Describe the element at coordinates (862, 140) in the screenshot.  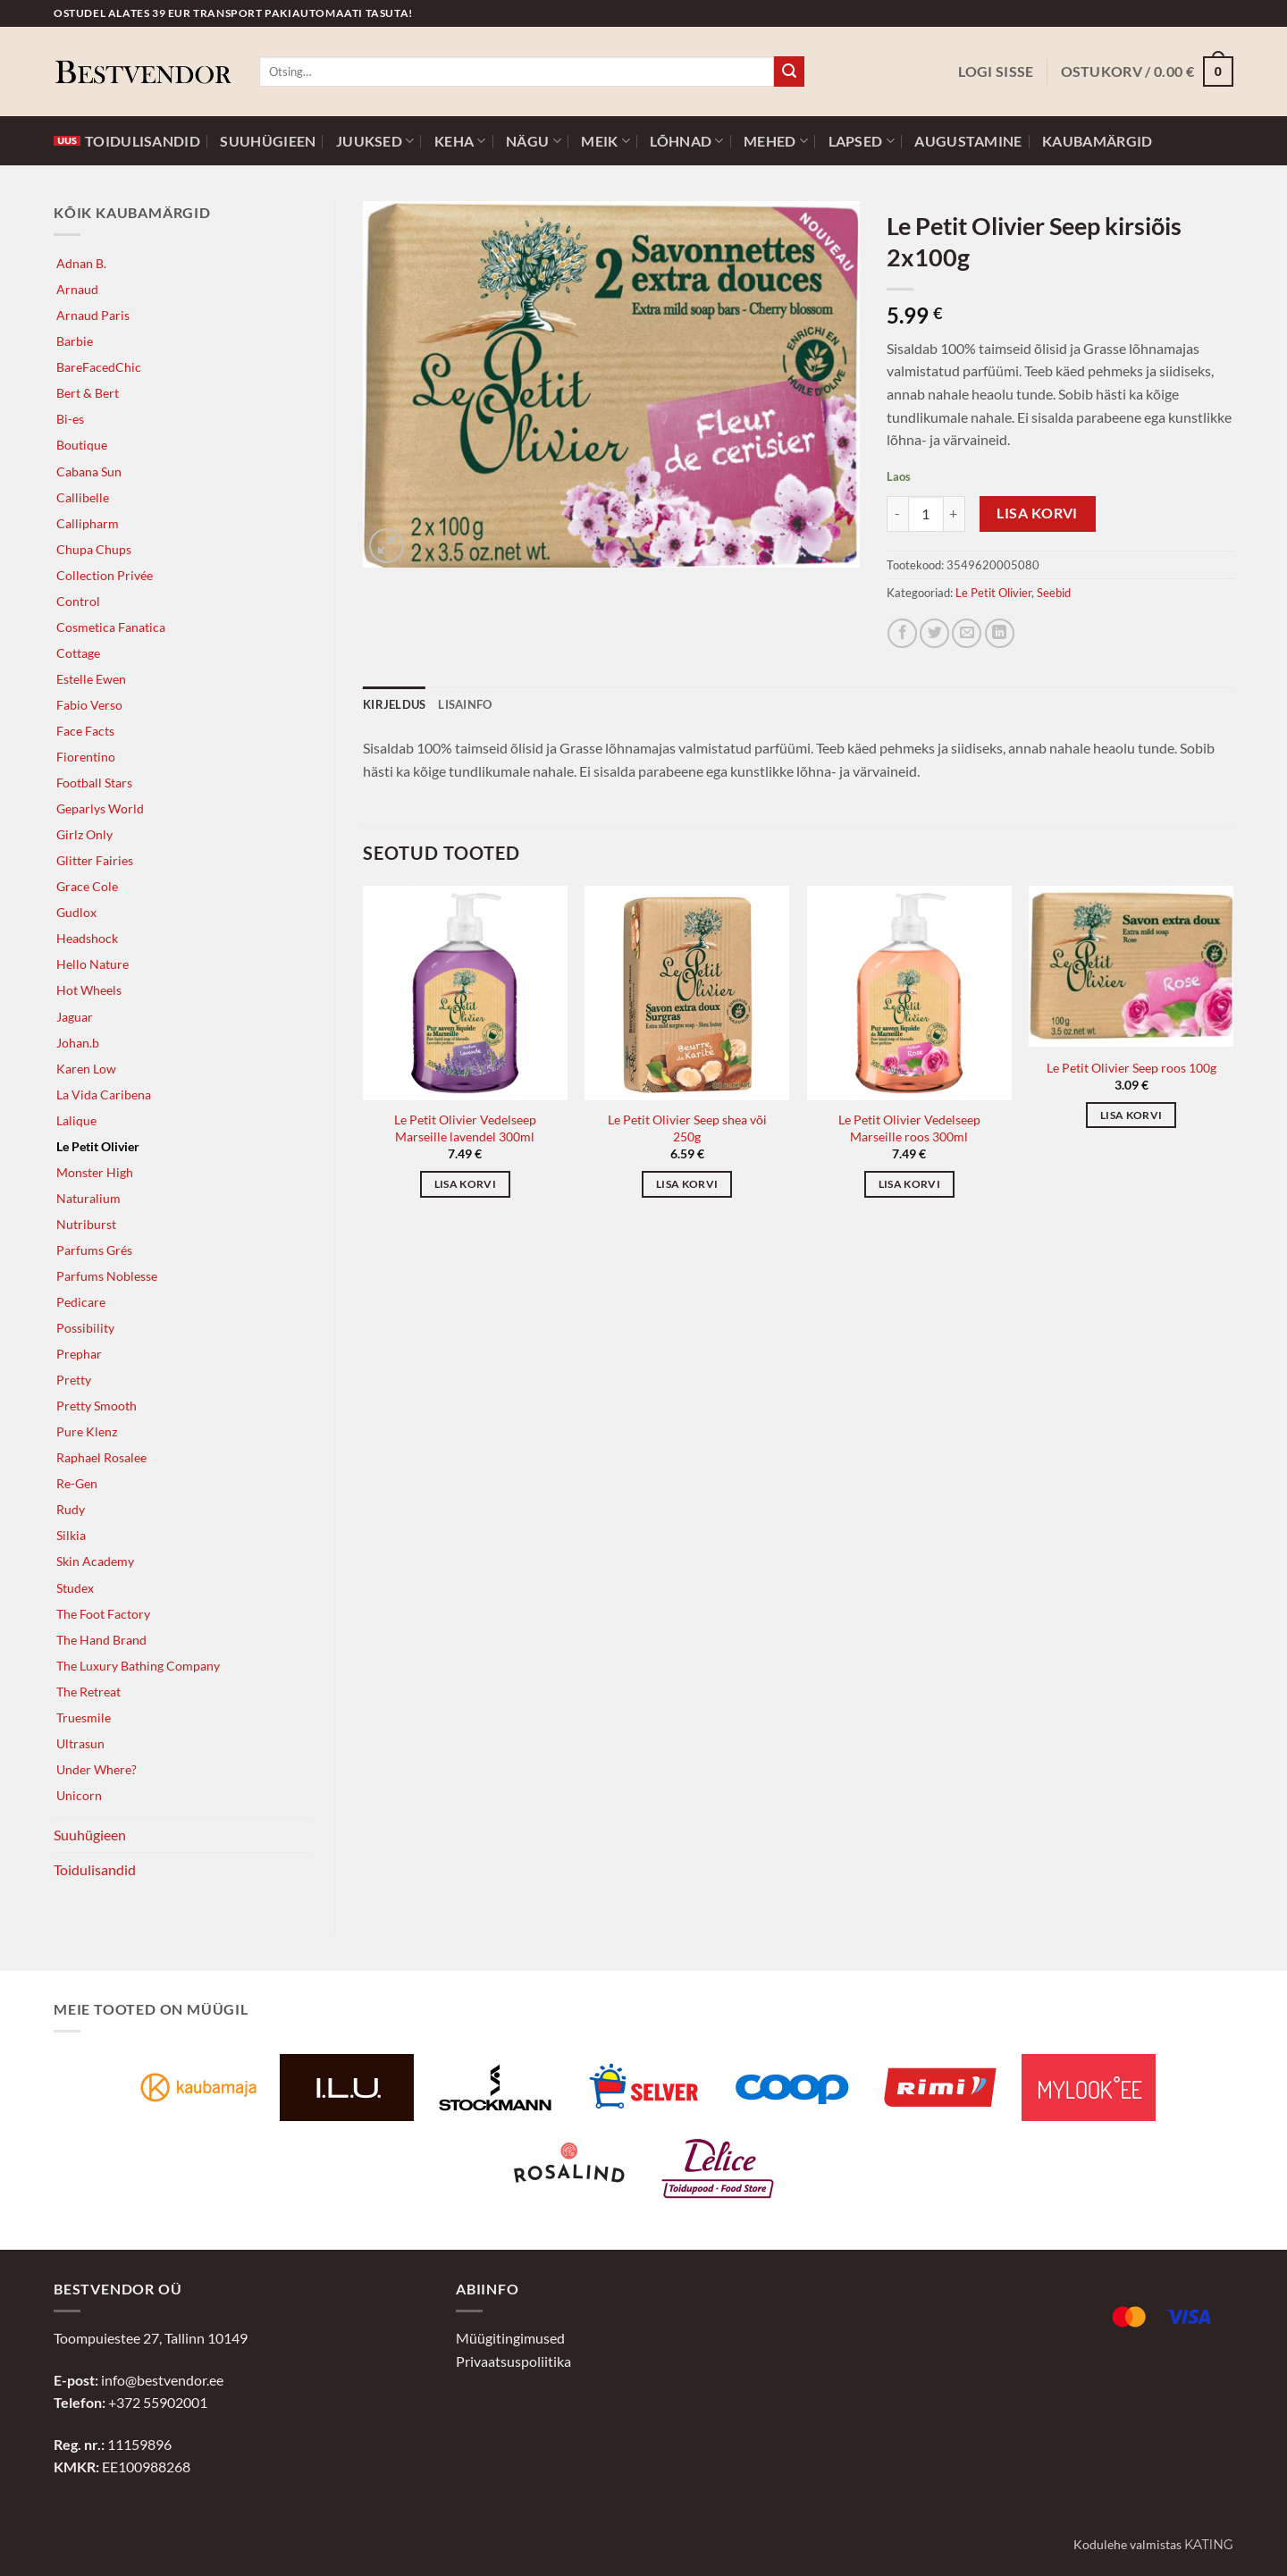
I see `Lapsed` at that location.